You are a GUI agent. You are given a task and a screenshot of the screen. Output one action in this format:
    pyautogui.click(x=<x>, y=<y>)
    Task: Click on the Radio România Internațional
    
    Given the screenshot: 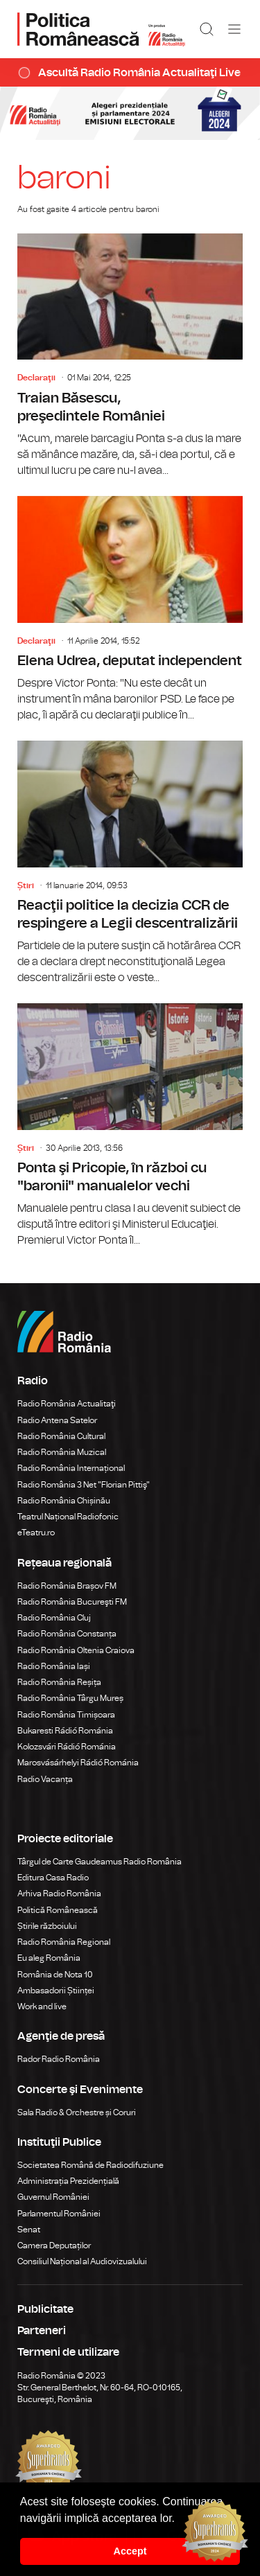 What is the action you would take?
    pyautogui.click(x=71, y=1468)
    